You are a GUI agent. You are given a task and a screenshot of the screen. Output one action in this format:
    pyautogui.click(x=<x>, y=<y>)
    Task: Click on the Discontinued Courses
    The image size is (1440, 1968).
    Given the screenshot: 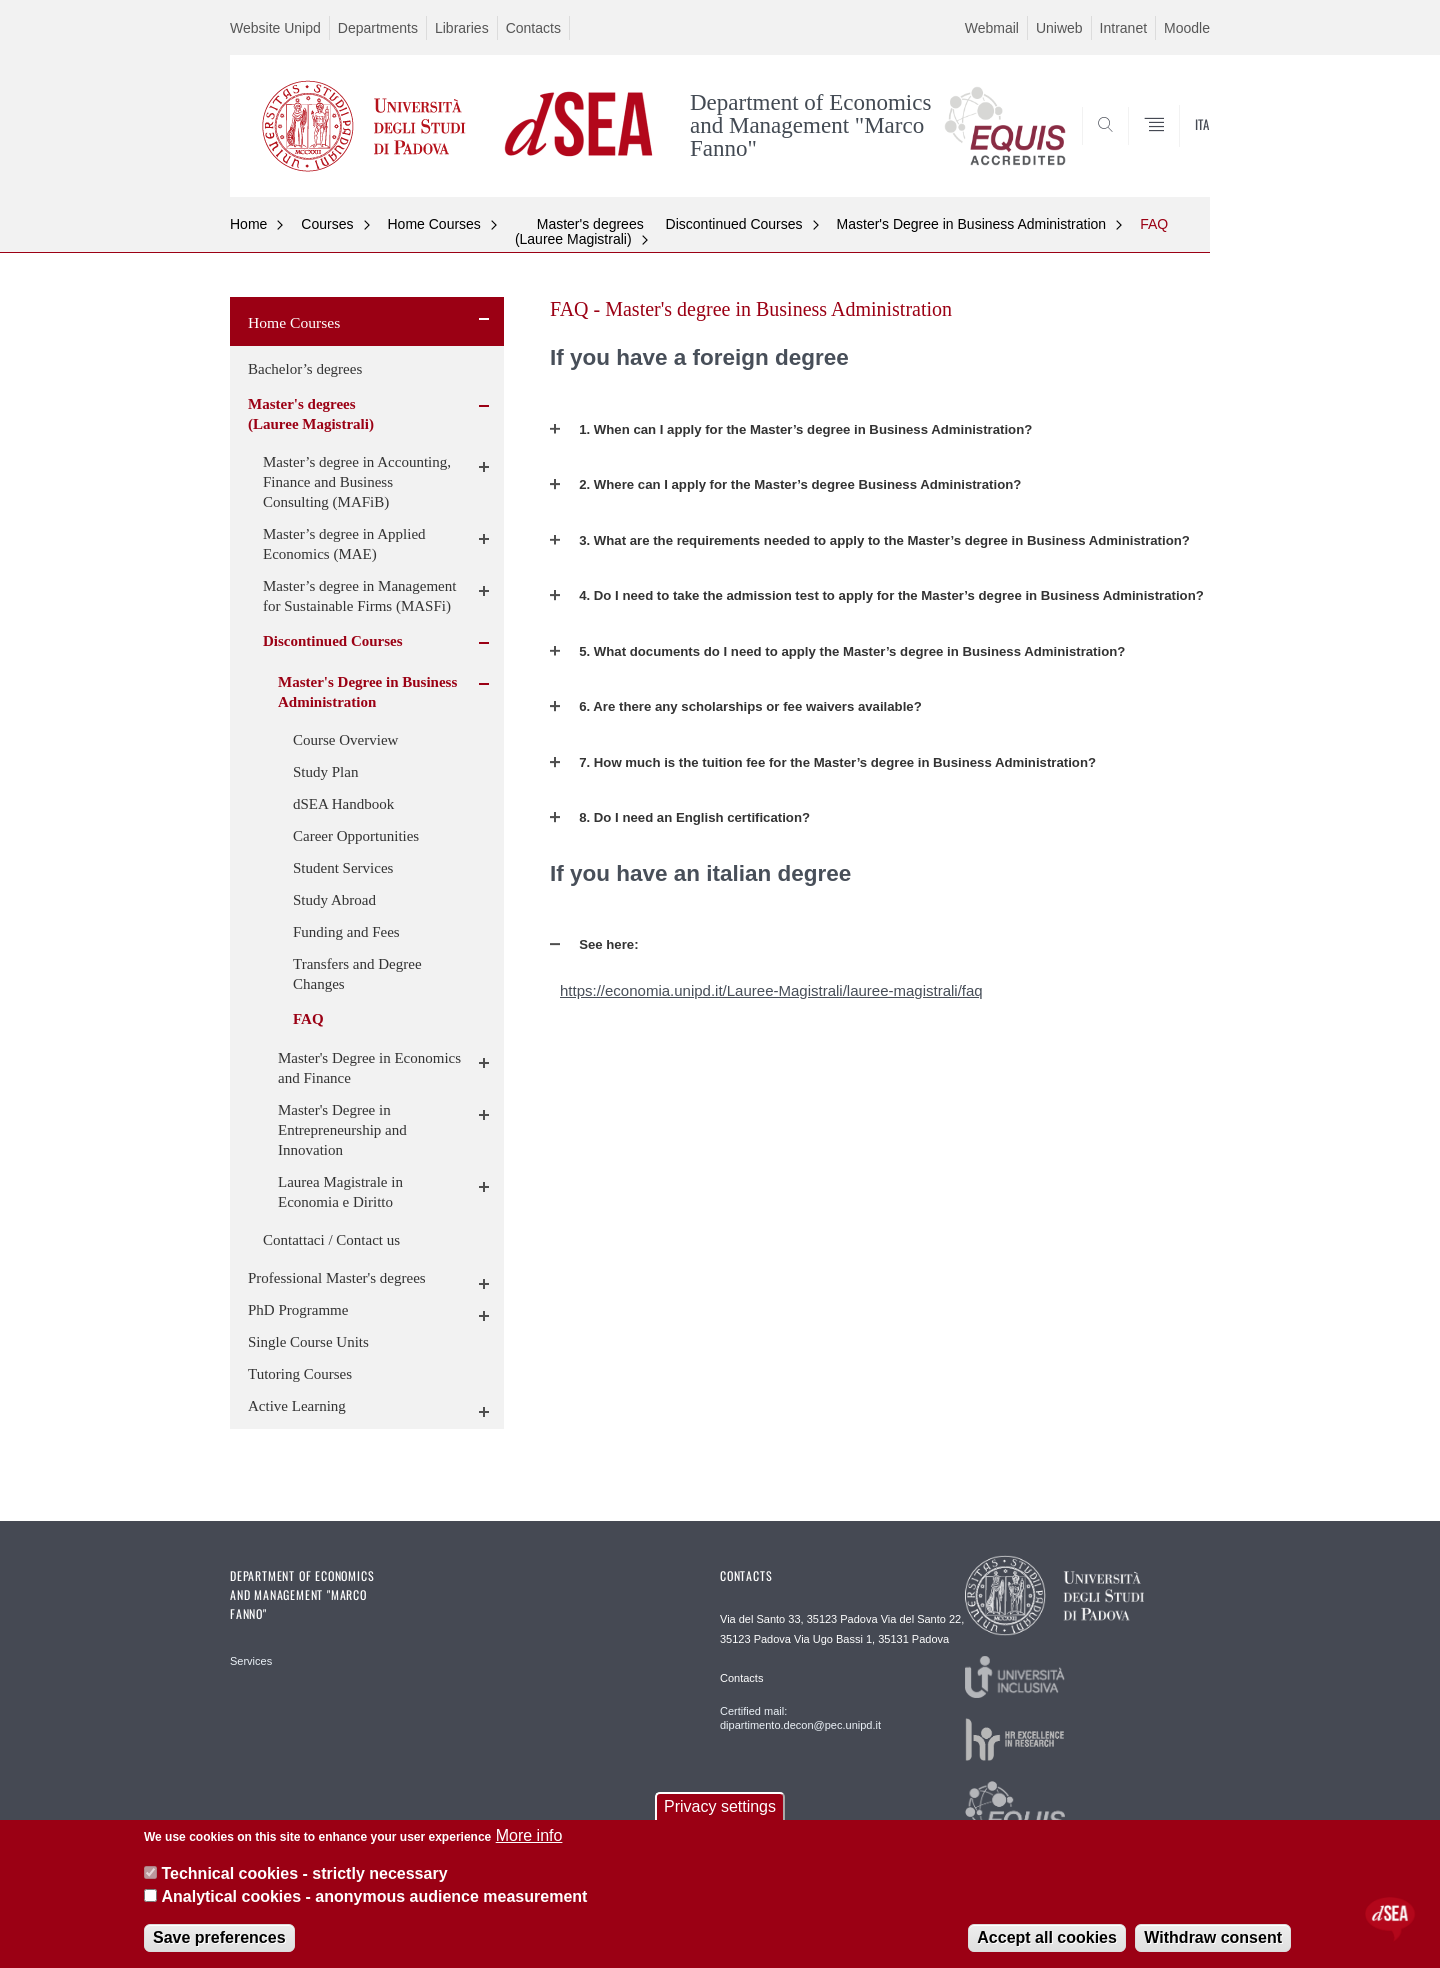 What is the action you would take?
    pyautogui.click(x=734, y=224)
    